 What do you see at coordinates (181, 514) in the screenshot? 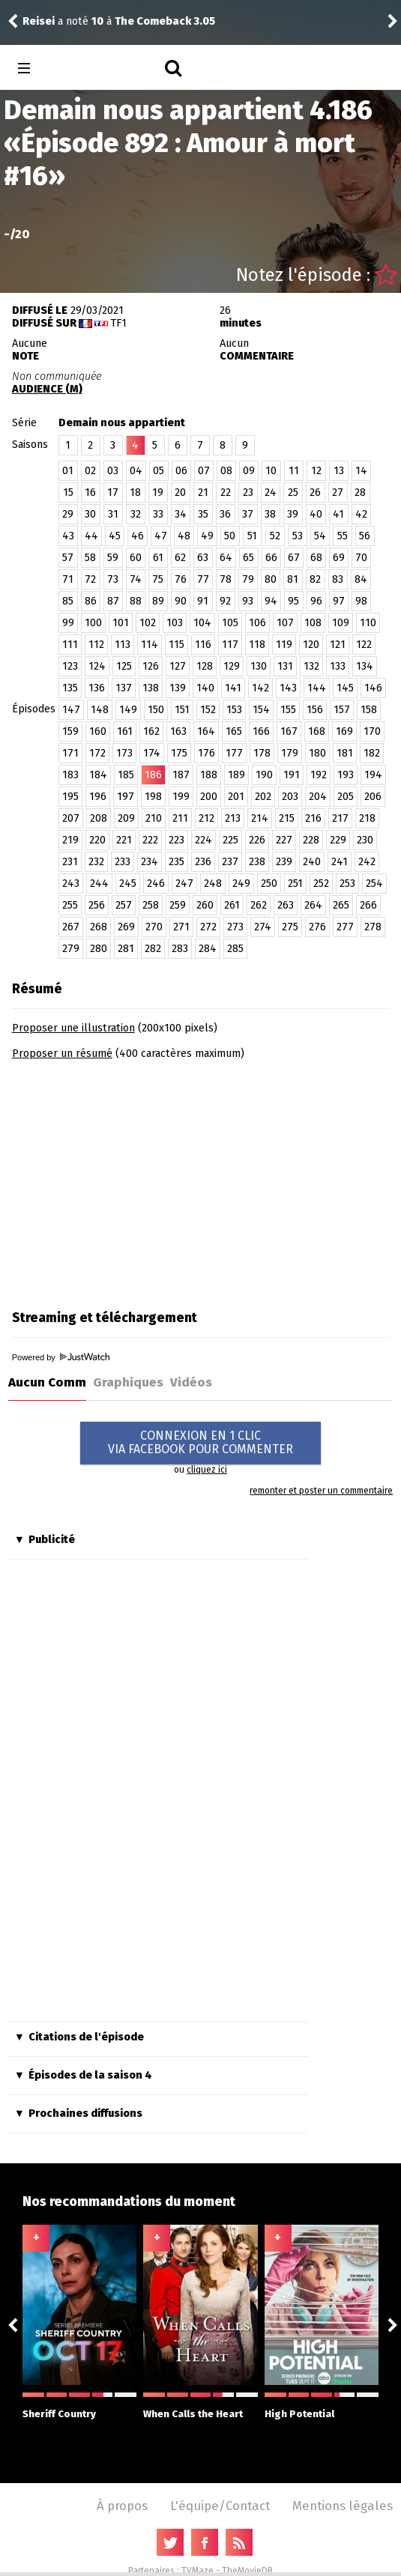
I see `34` at bounding box center [181, 514].